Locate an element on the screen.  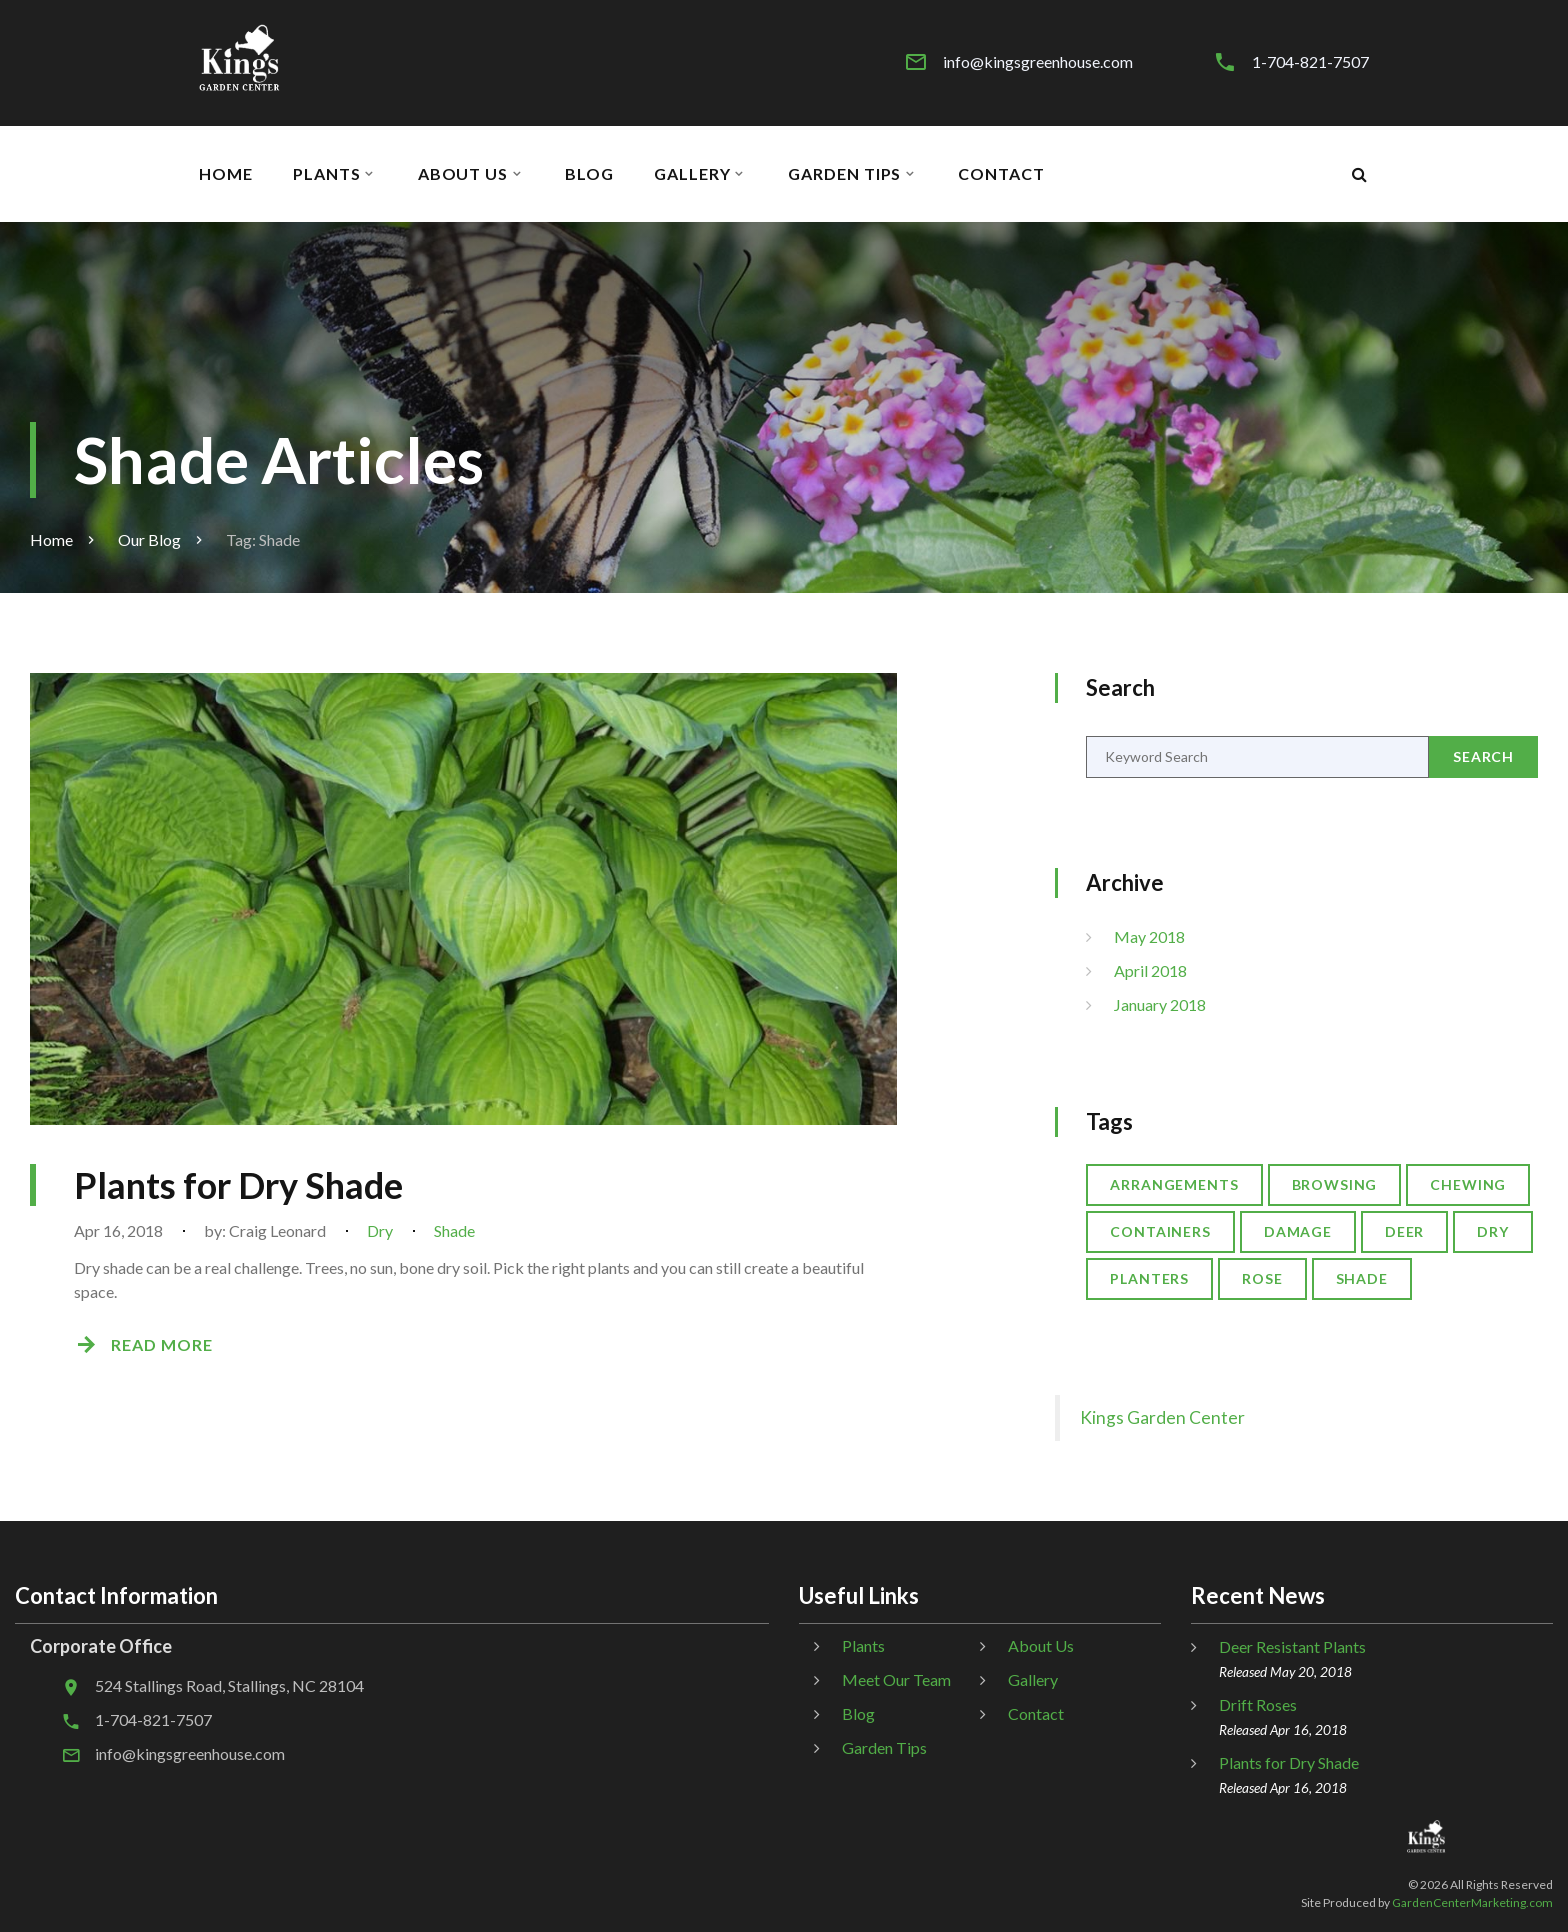
Planters is located at coordinates (1149, 1278).